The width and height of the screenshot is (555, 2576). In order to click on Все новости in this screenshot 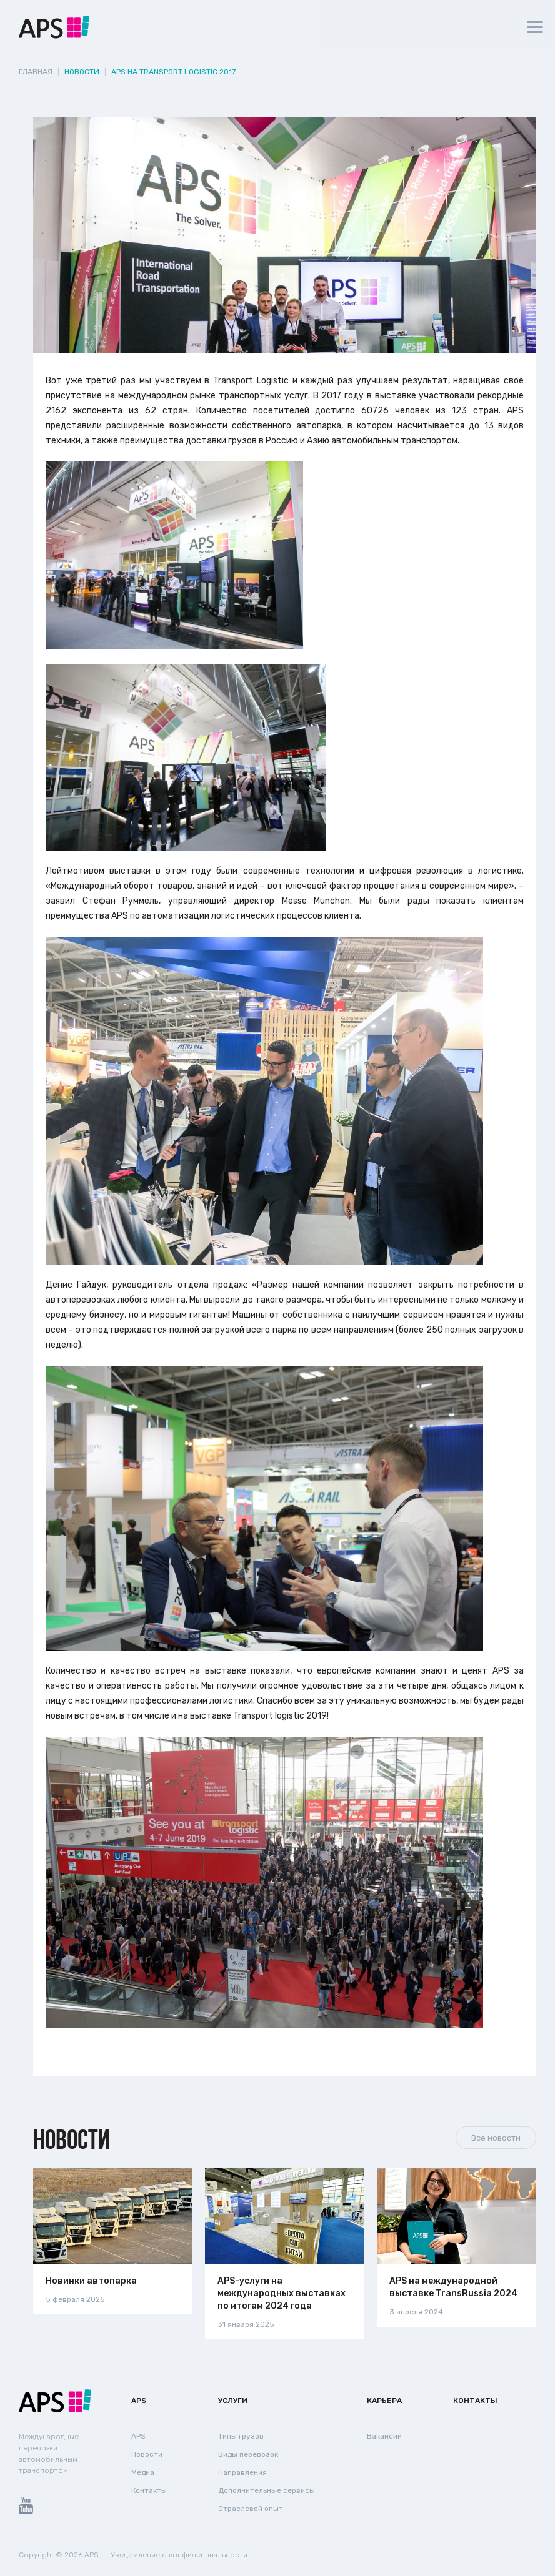, I will do `click(496, 2138)`.